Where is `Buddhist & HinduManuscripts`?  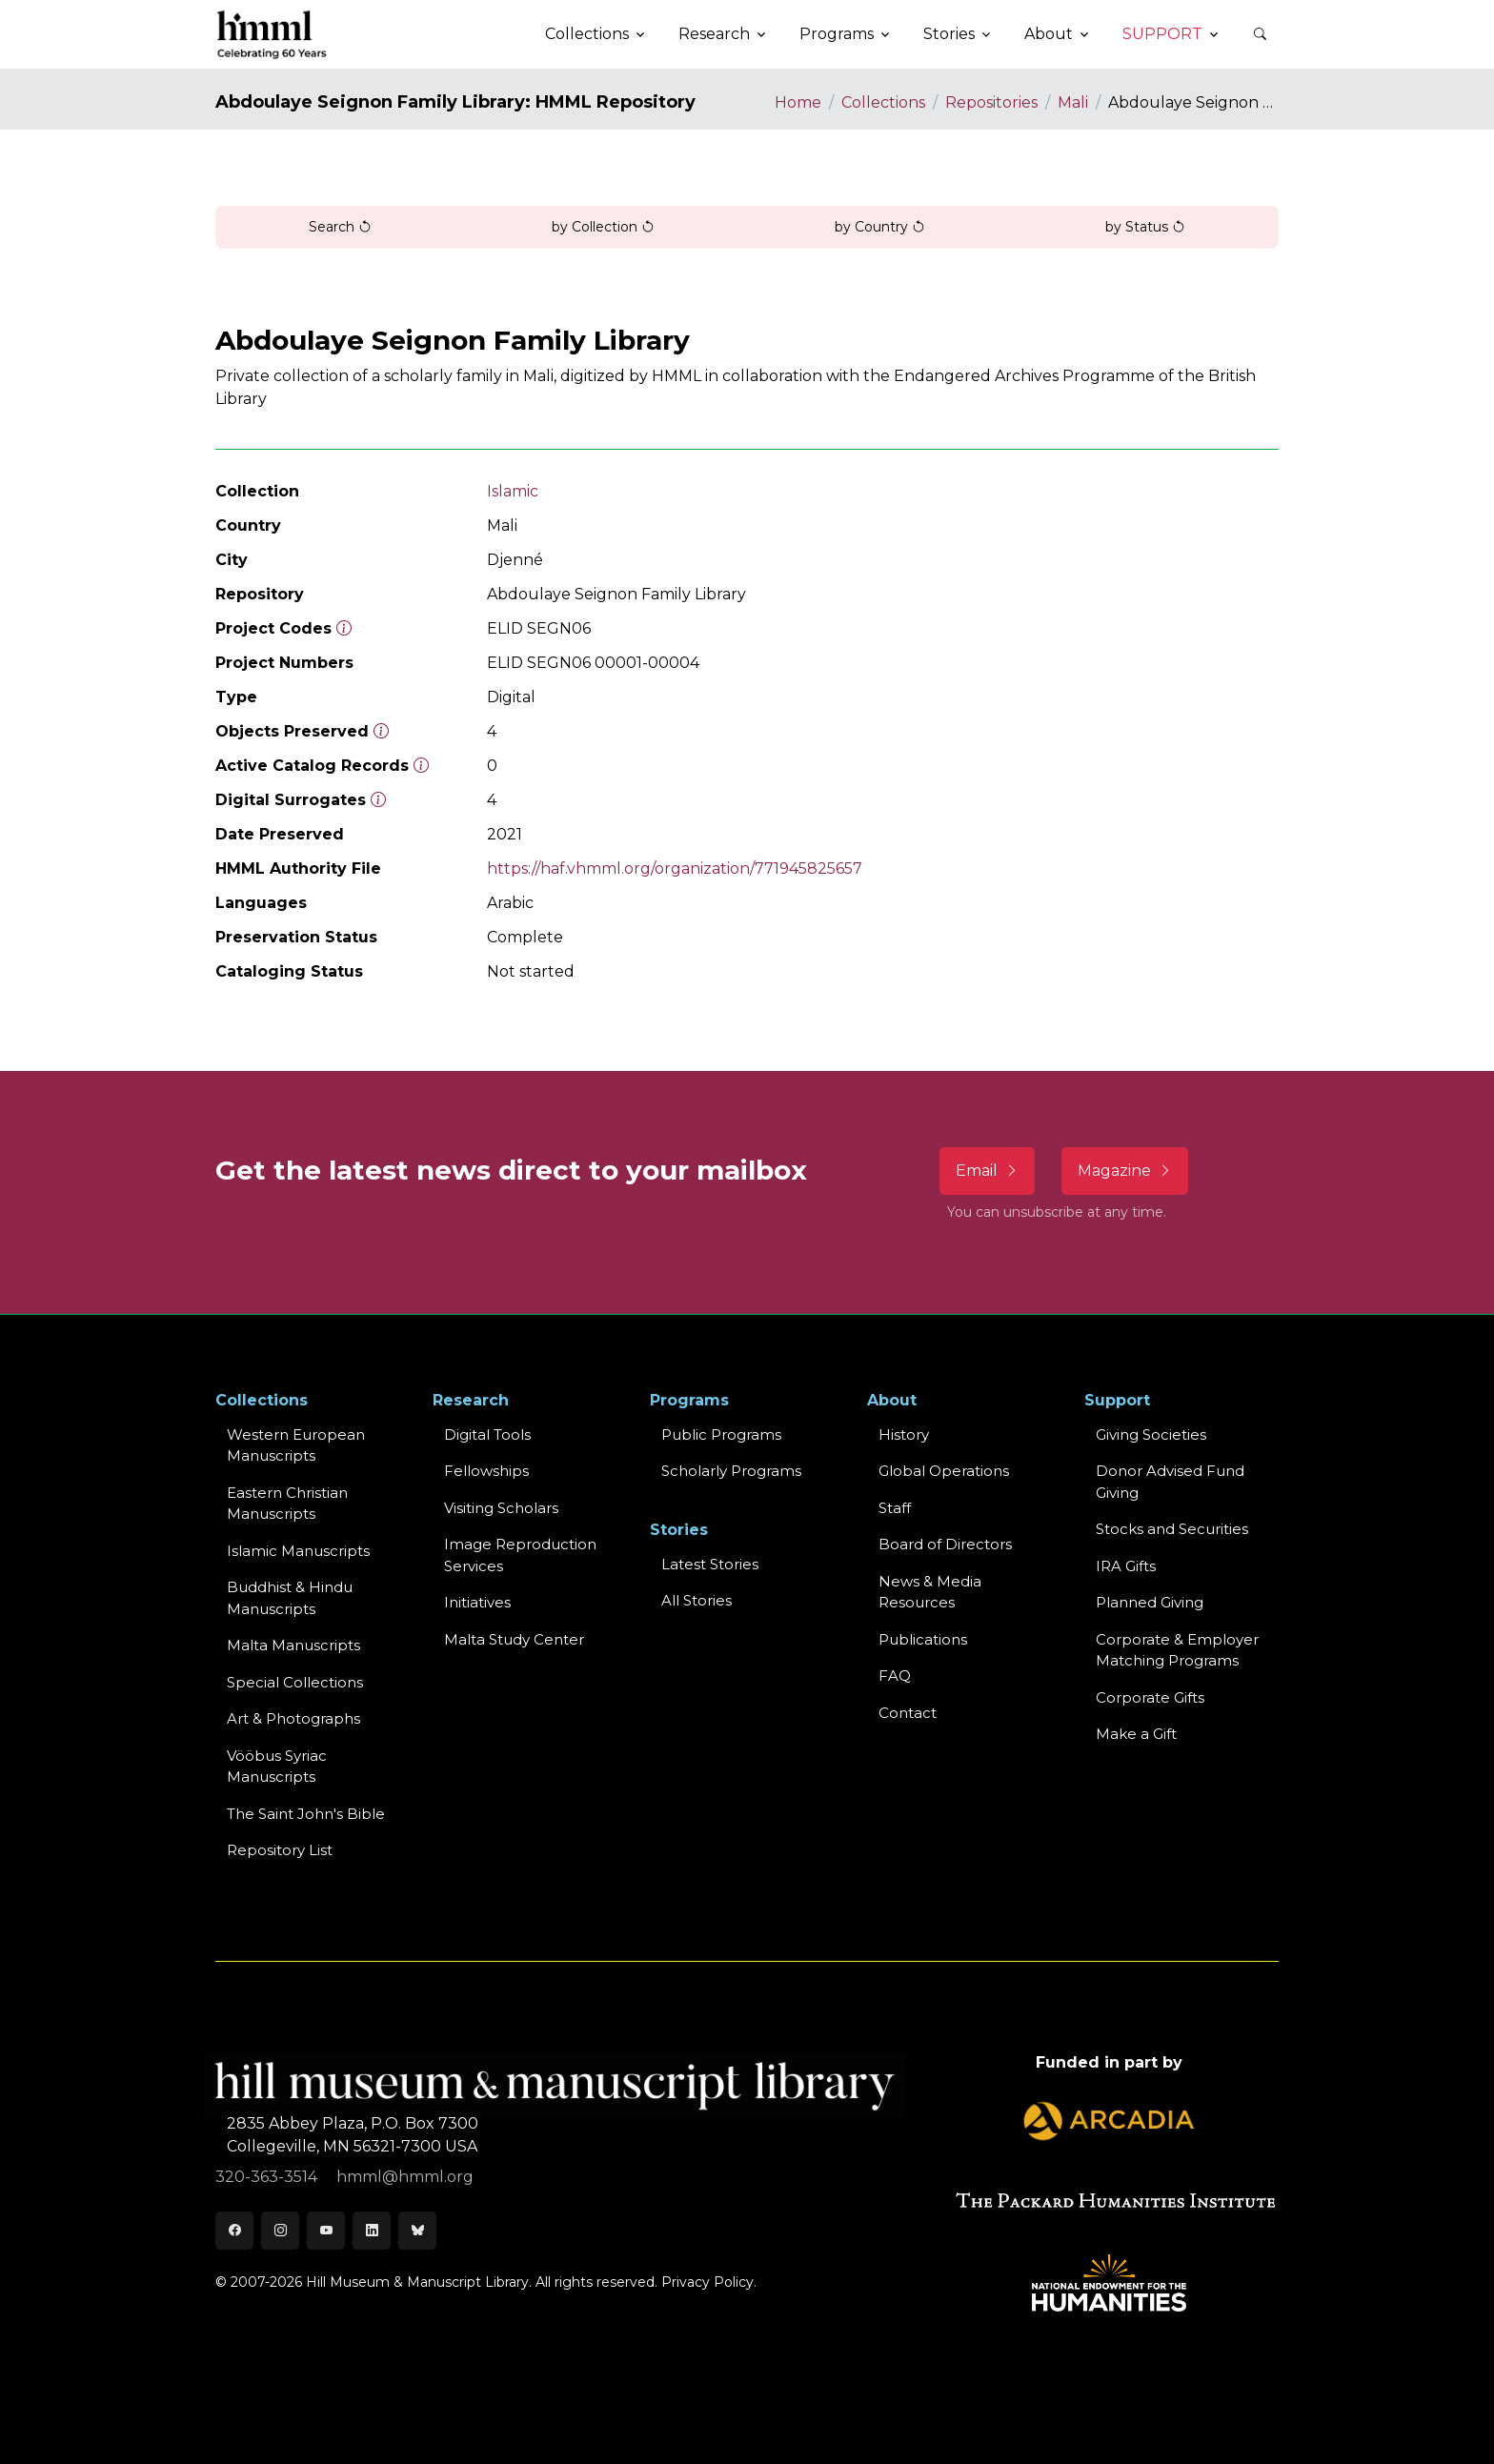 Buddhist & HinduManuscripts is located at coordinates (290, 1598).